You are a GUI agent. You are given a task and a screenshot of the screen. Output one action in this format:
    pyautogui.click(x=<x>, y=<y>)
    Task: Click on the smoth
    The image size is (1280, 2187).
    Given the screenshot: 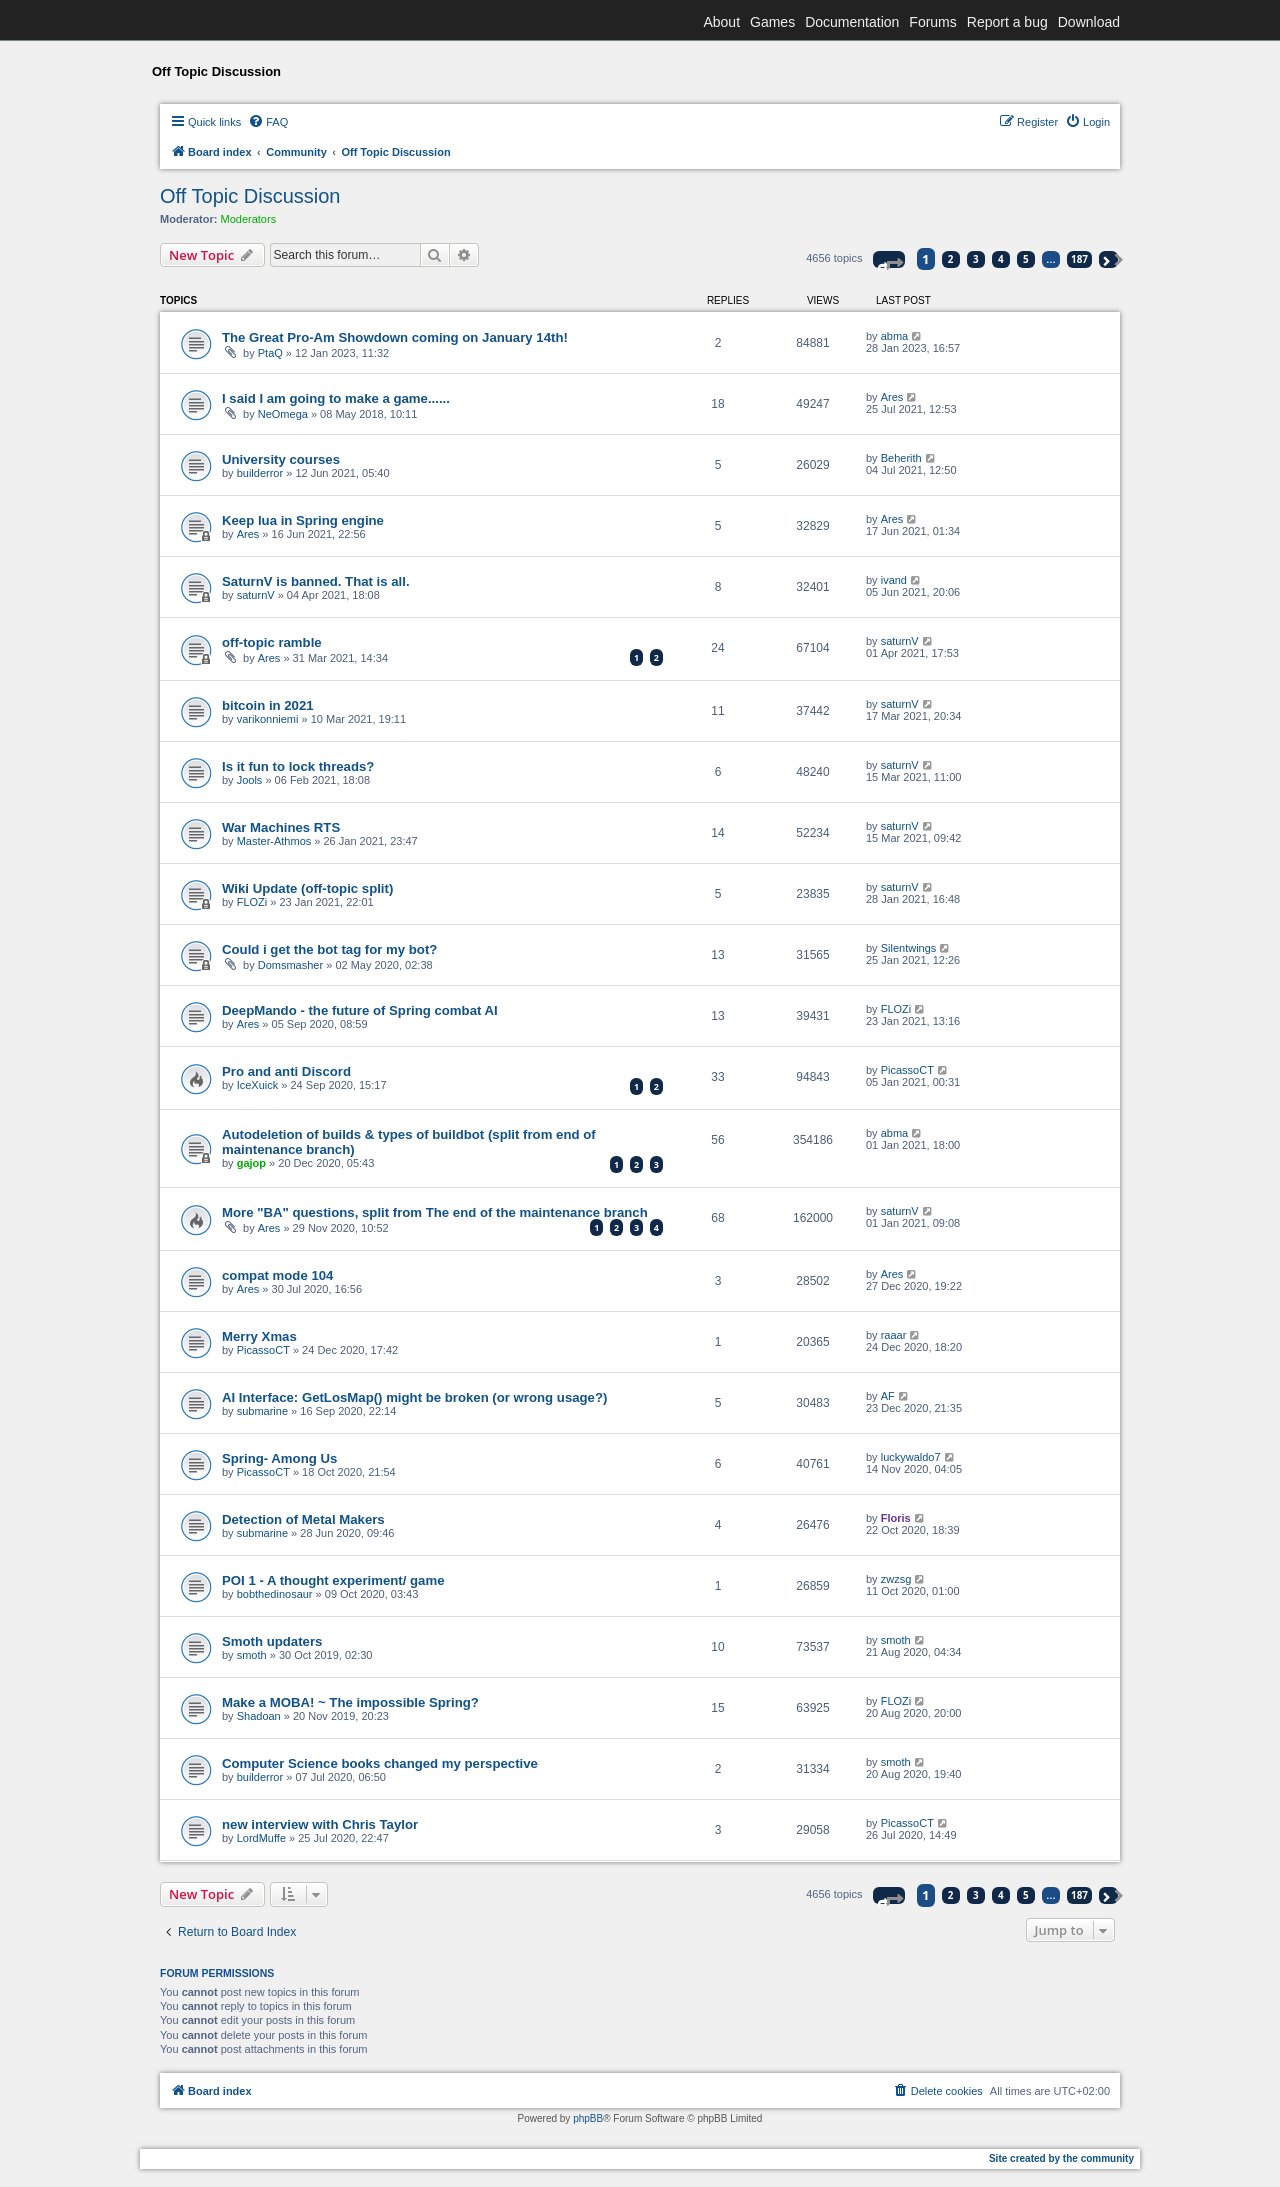 What is the action you would take?
    pyautogui.click(x=252, y=1655)
    